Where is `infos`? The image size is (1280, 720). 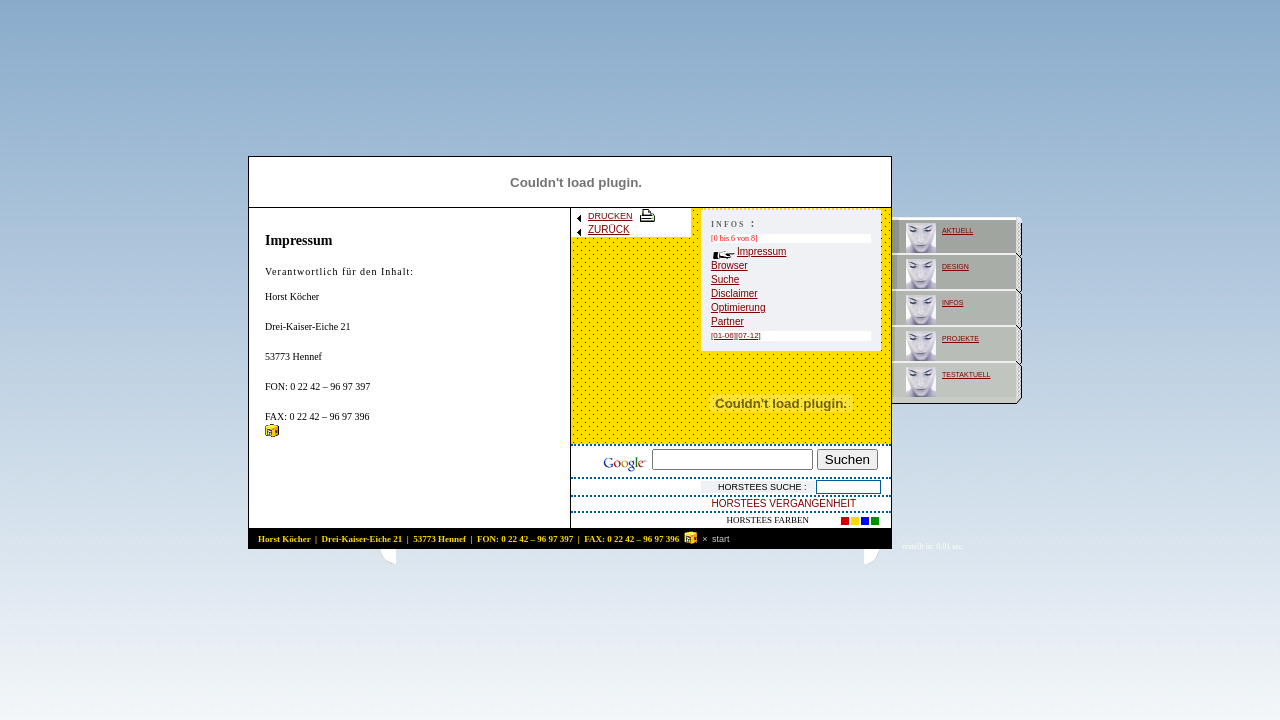 infos is located at coordinates (952, 301).